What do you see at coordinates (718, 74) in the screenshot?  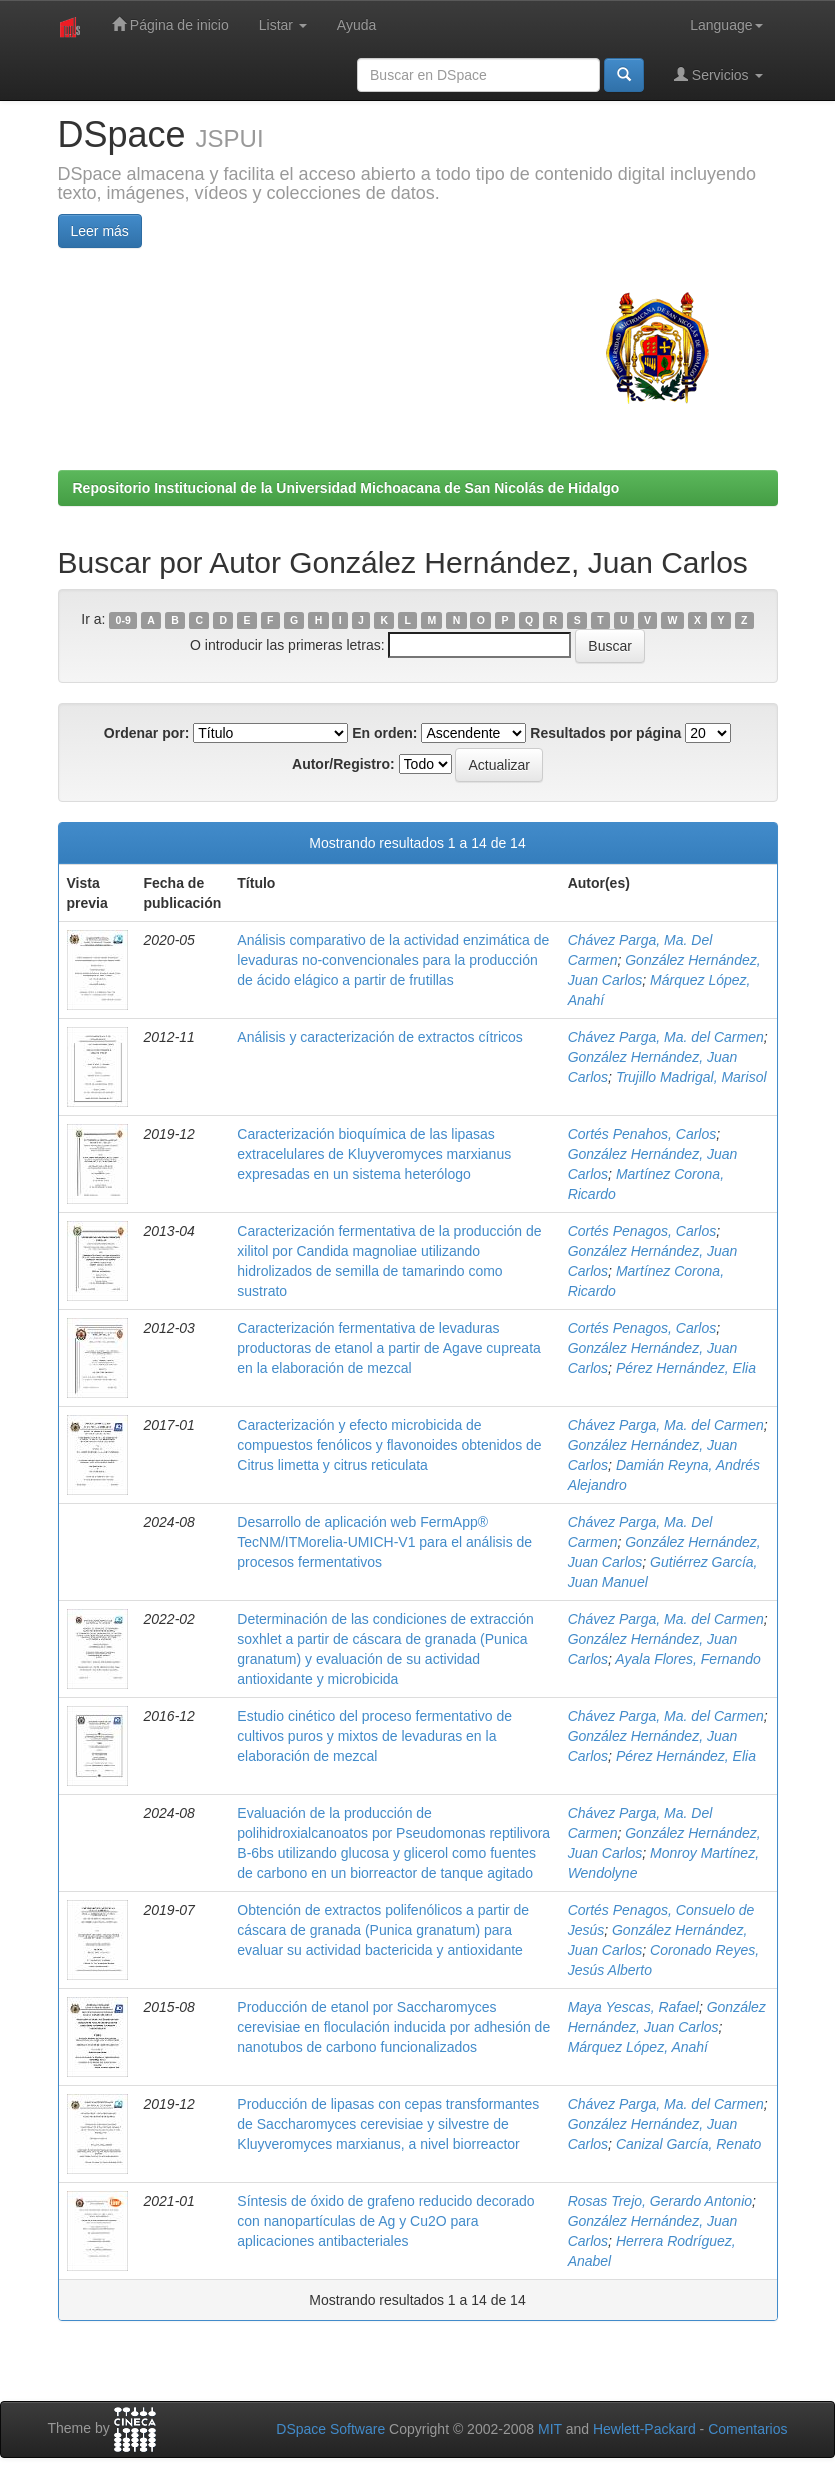 I see `Servicios` at bounding box center [718, 74].